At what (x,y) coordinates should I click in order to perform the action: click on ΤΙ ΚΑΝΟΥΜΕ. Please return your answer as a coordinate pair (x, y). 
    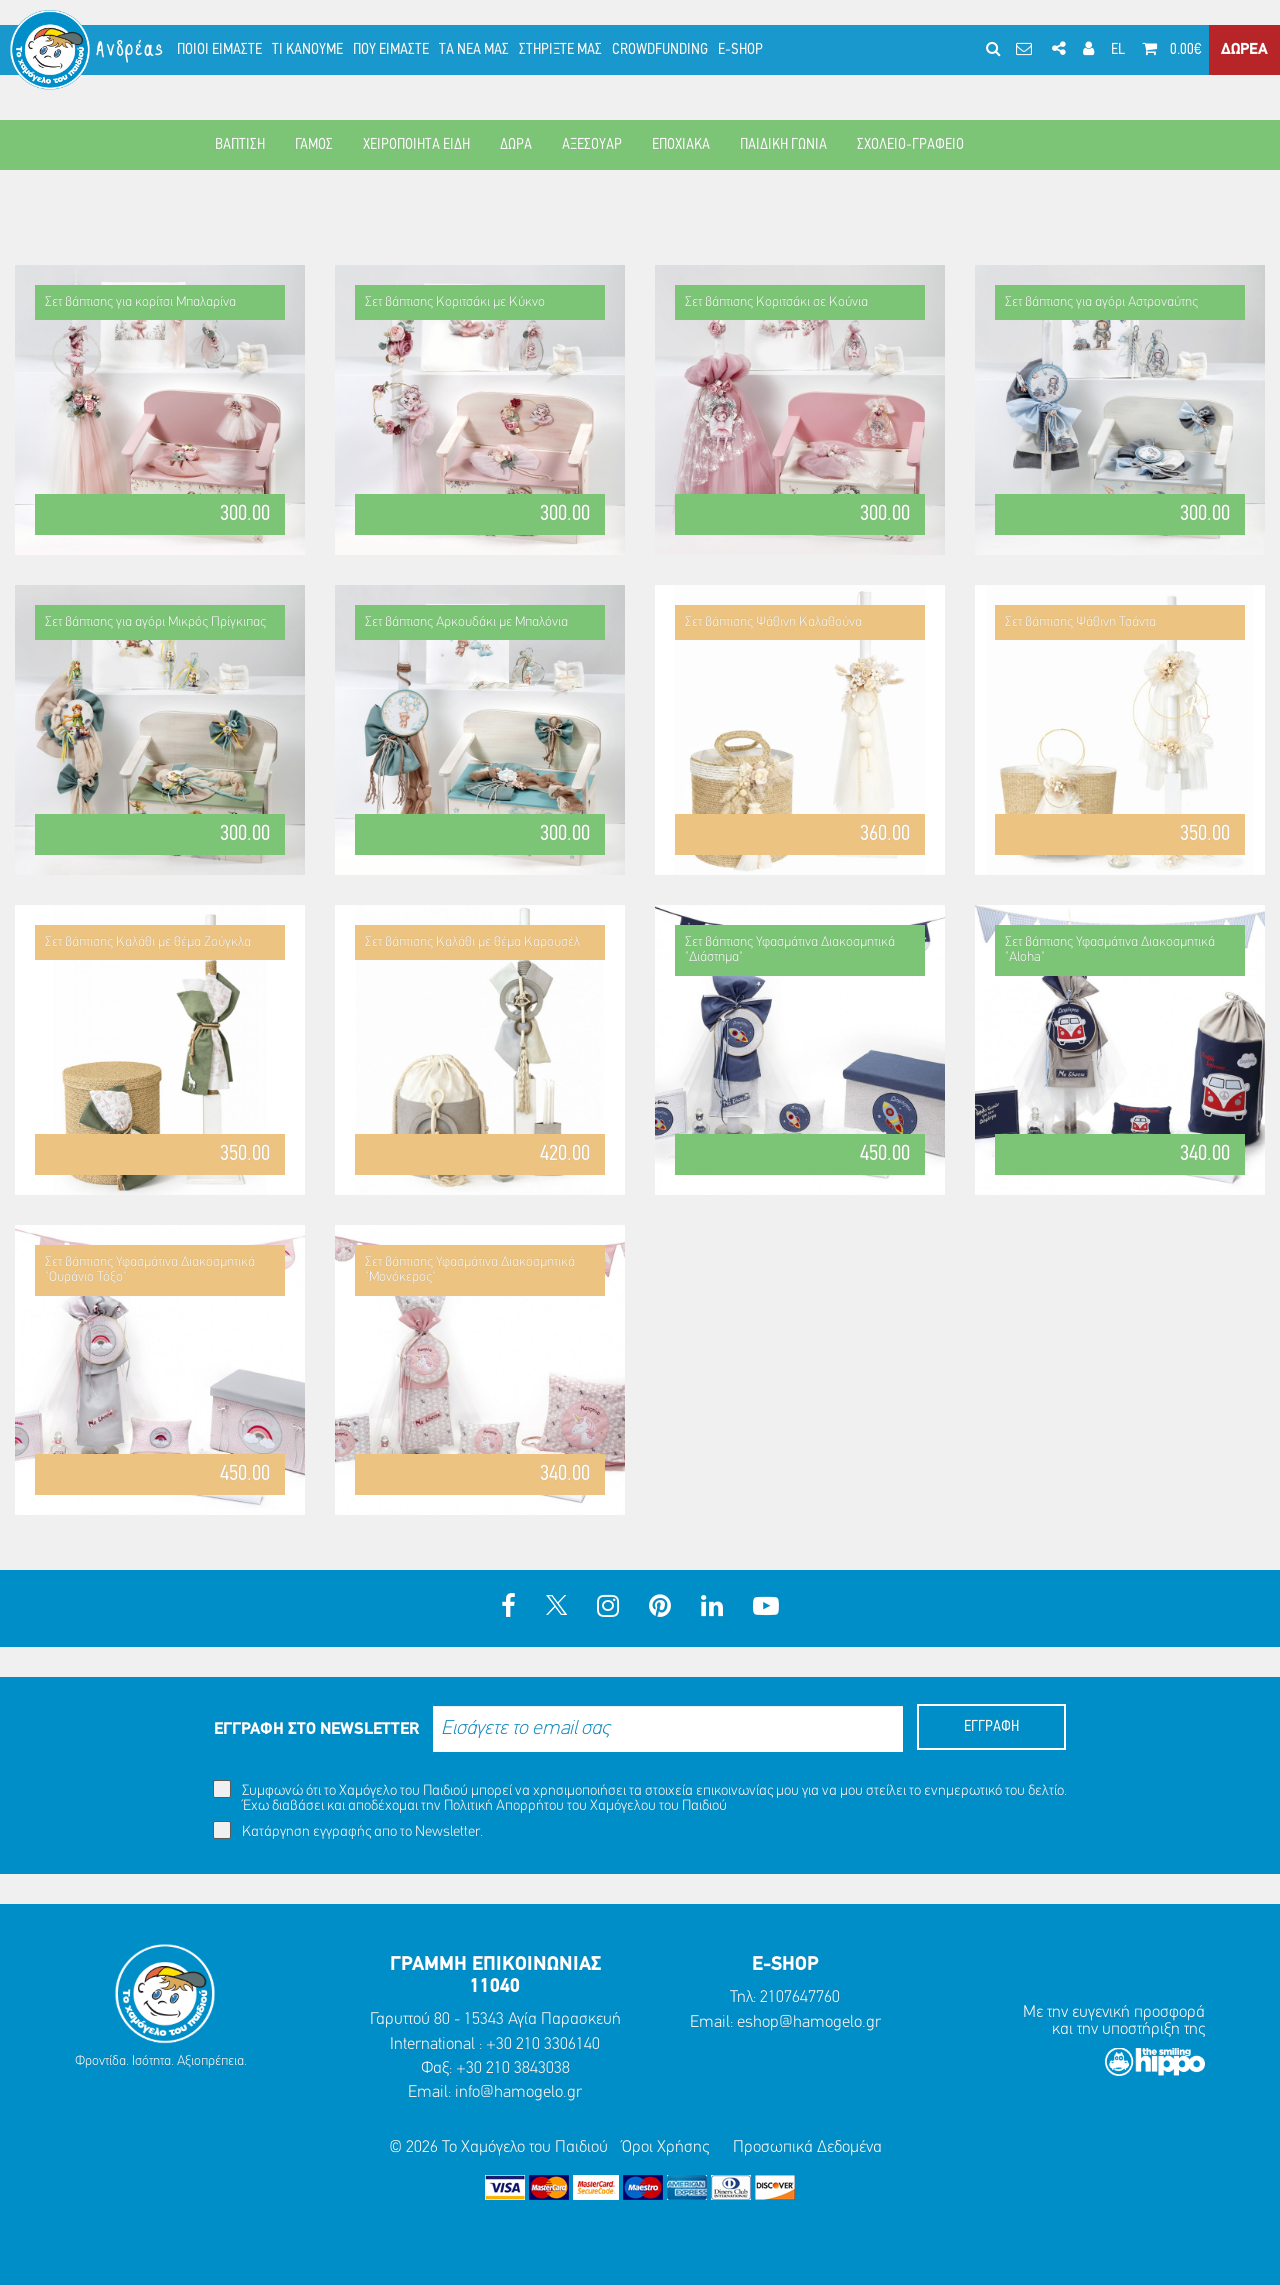
    Looking at the image, I should click on (307, 50).